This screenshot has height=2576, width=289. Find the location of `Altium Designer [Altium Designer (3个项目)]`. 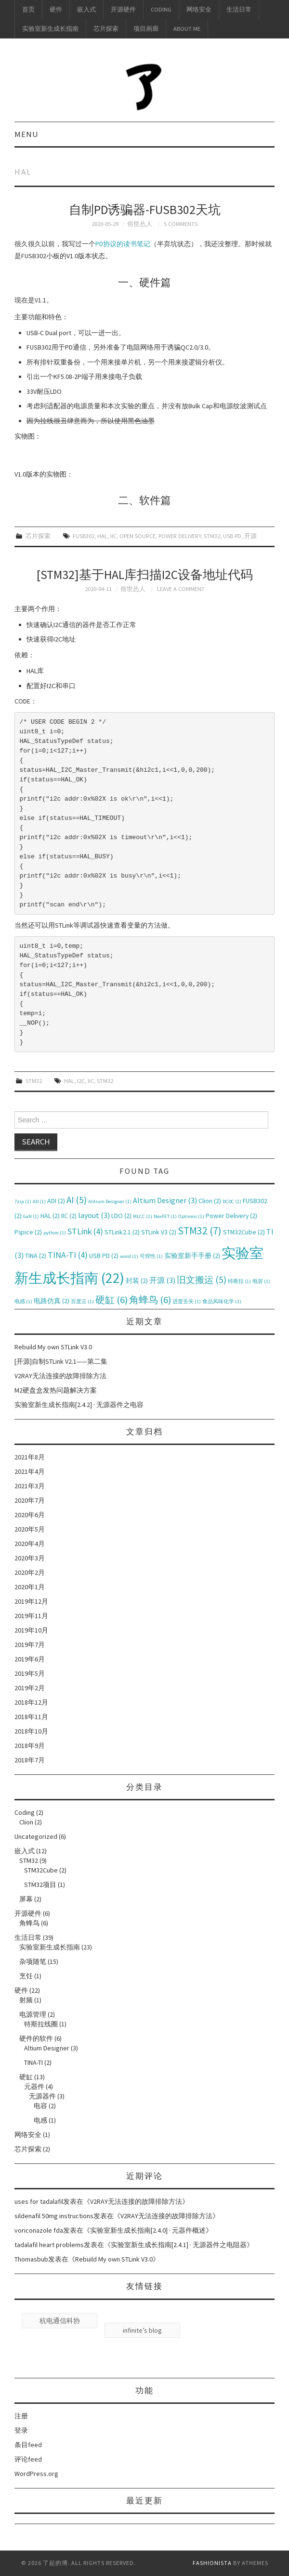

Altium Designer [Altium Designer (3个项目)] is located at coordinates (165, 1200).